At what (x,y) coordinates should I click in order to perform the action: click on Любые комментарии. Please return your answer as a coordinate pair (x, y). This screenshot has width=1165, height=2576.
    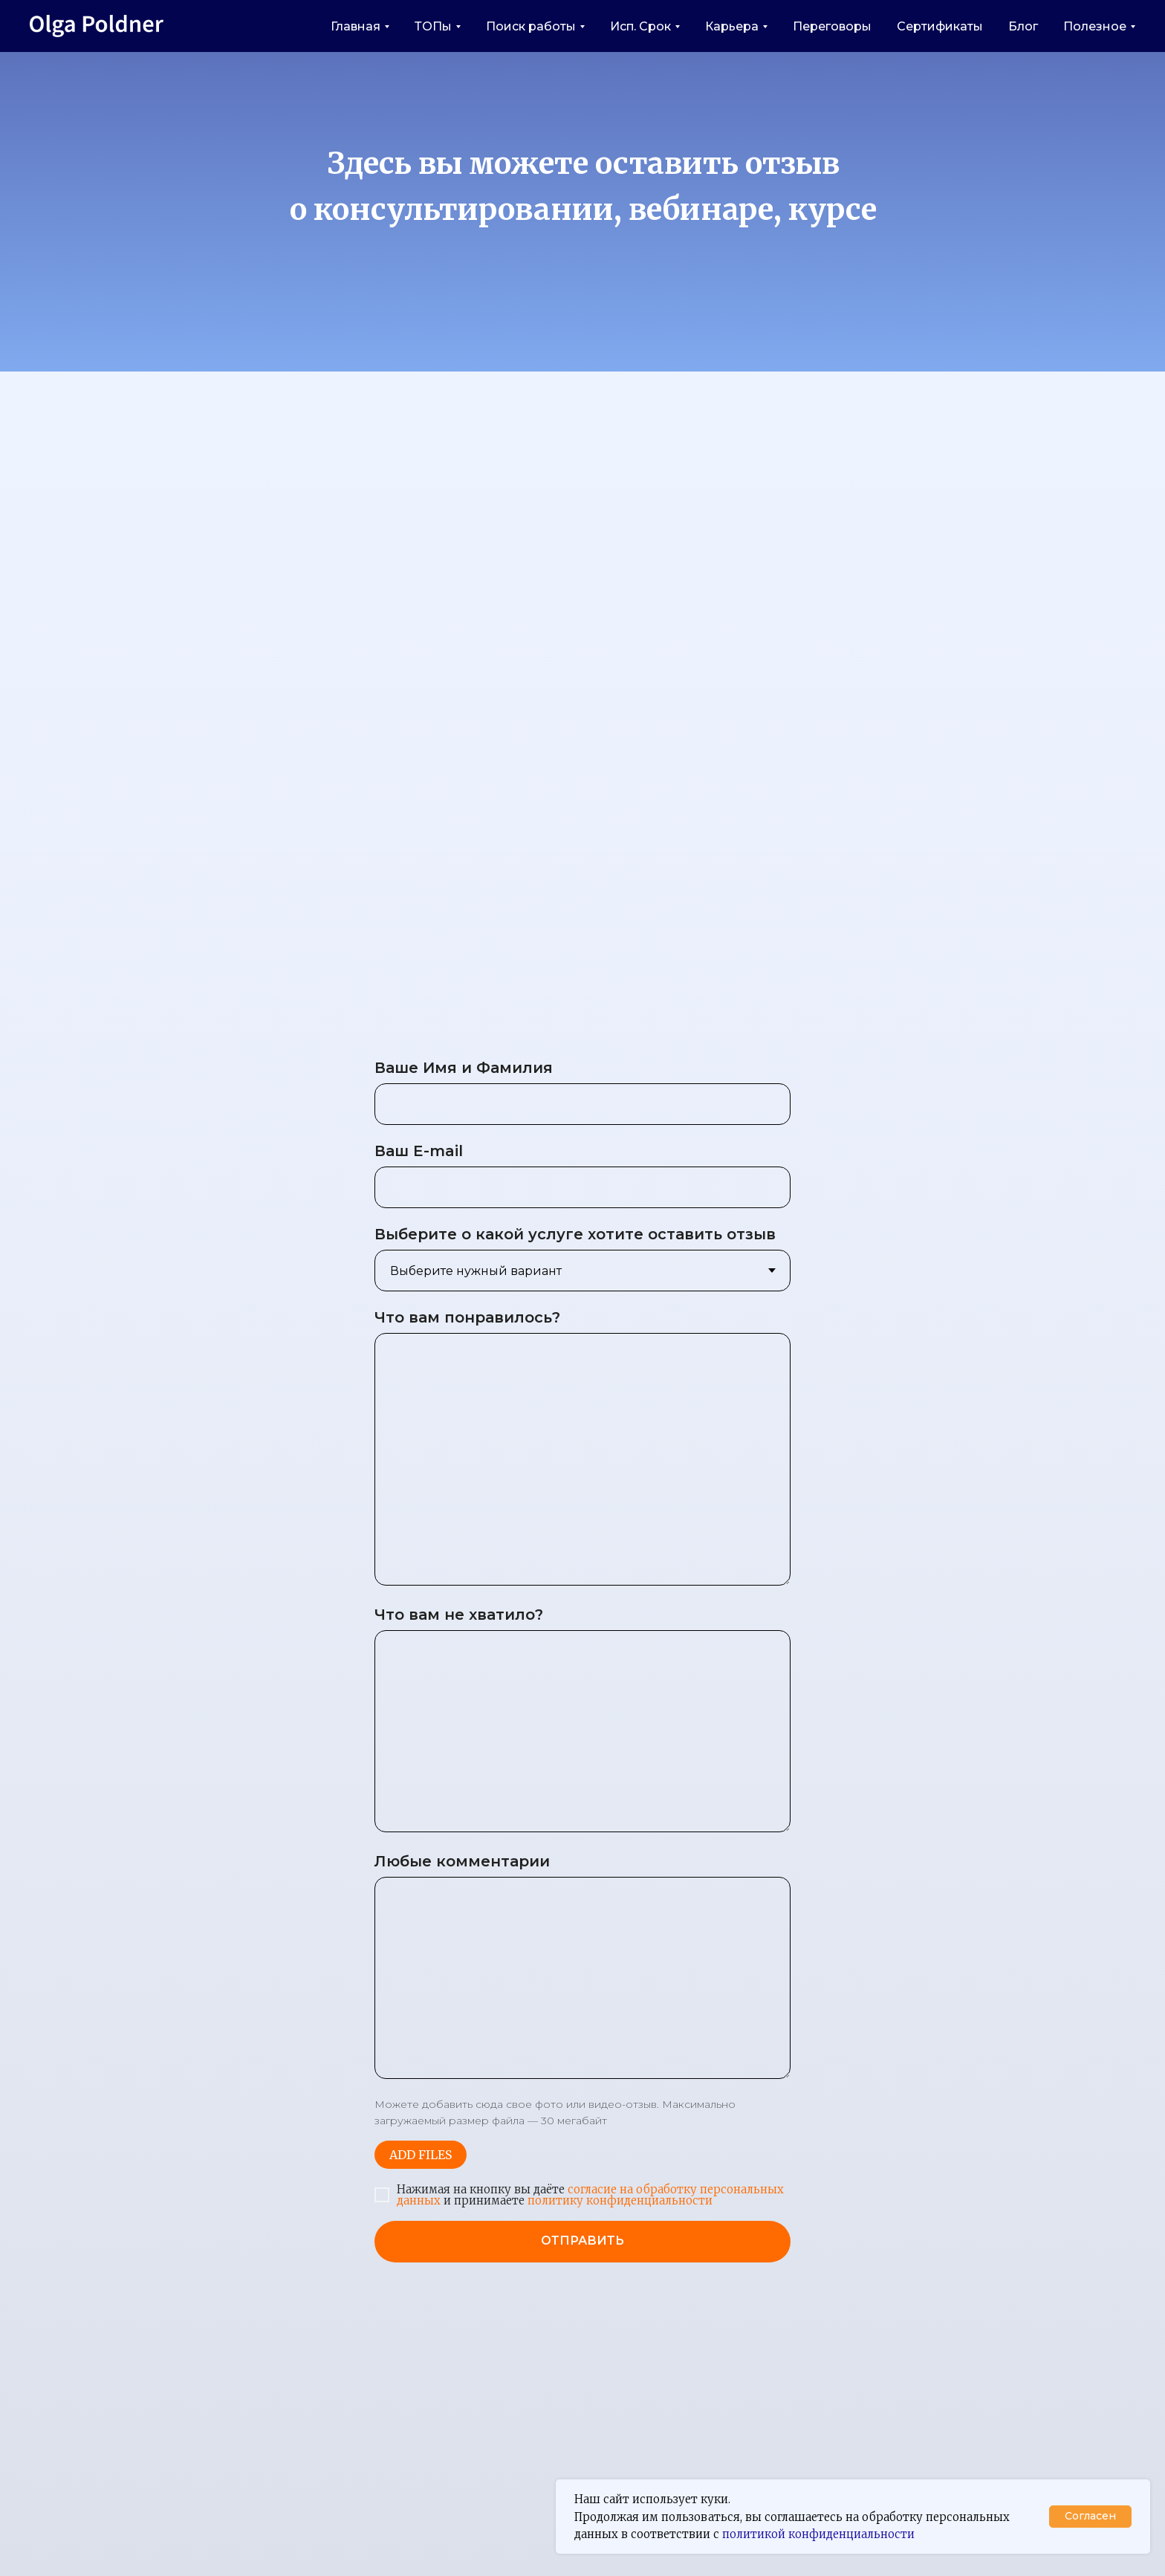
    Looking at the image, I should click on (462, 1861).